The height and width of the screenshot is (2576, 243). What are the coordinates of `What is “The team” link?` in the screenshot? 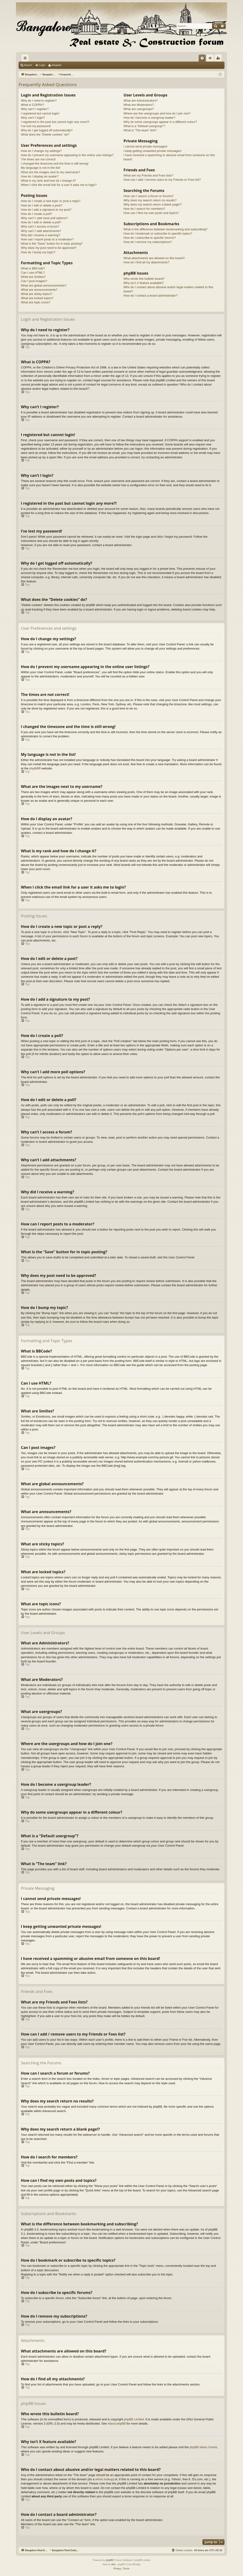 It's located at (140, 130).